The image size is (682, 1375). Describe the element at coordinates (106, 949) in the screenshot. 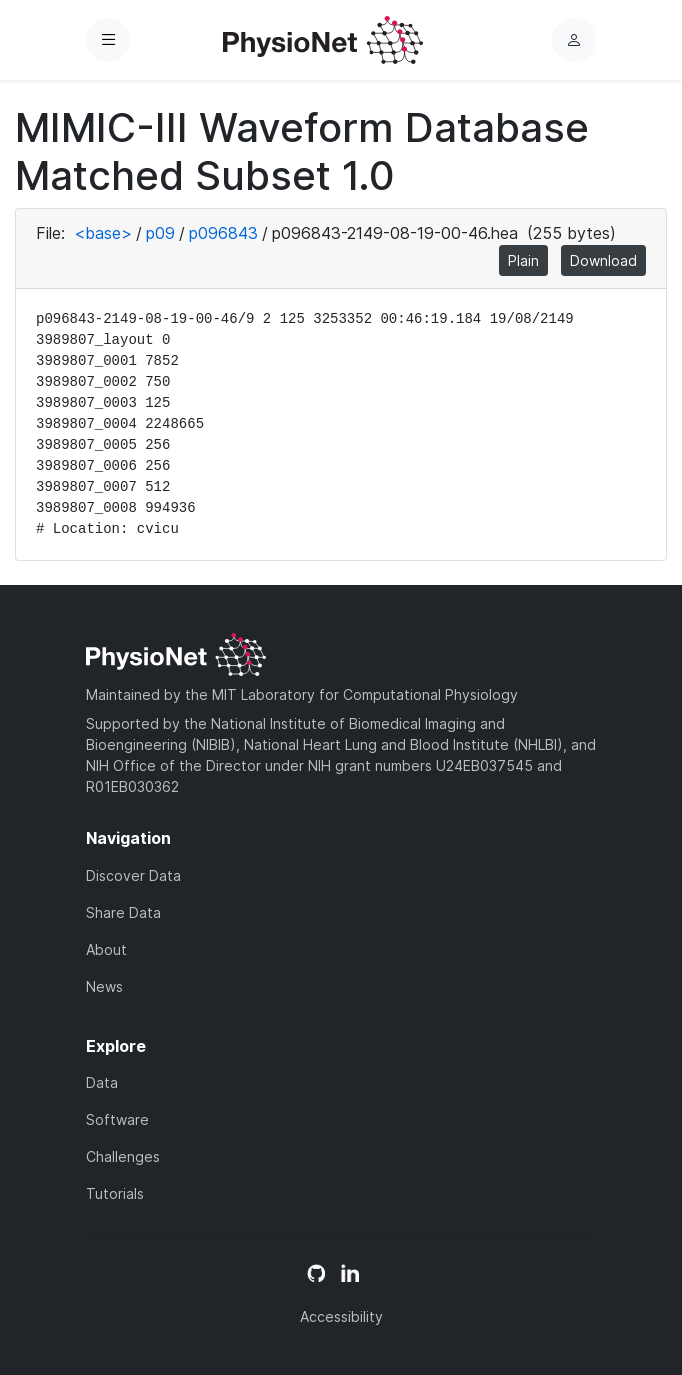

I see `About` at that location.